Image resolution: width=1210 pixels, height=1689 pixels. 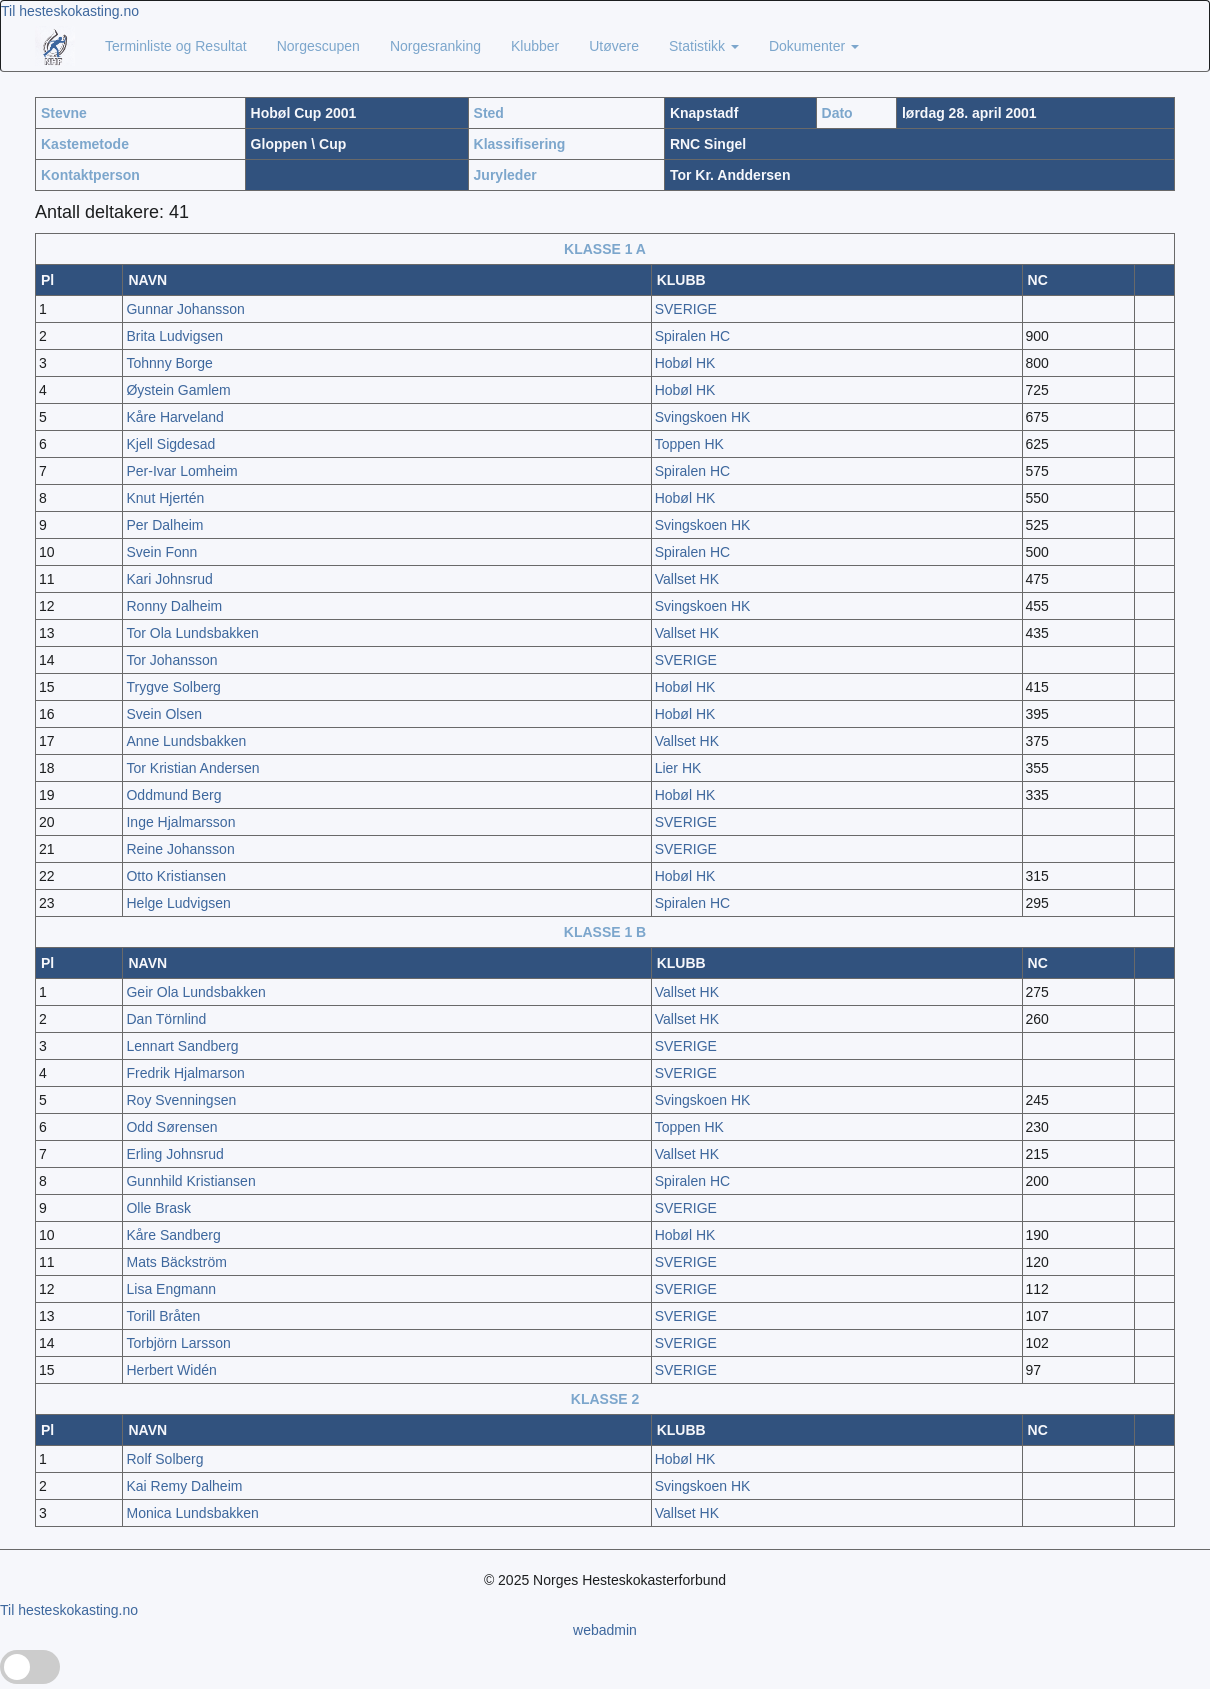 I want to click on Terminliste og Resultat, so click(x=176, y=46).